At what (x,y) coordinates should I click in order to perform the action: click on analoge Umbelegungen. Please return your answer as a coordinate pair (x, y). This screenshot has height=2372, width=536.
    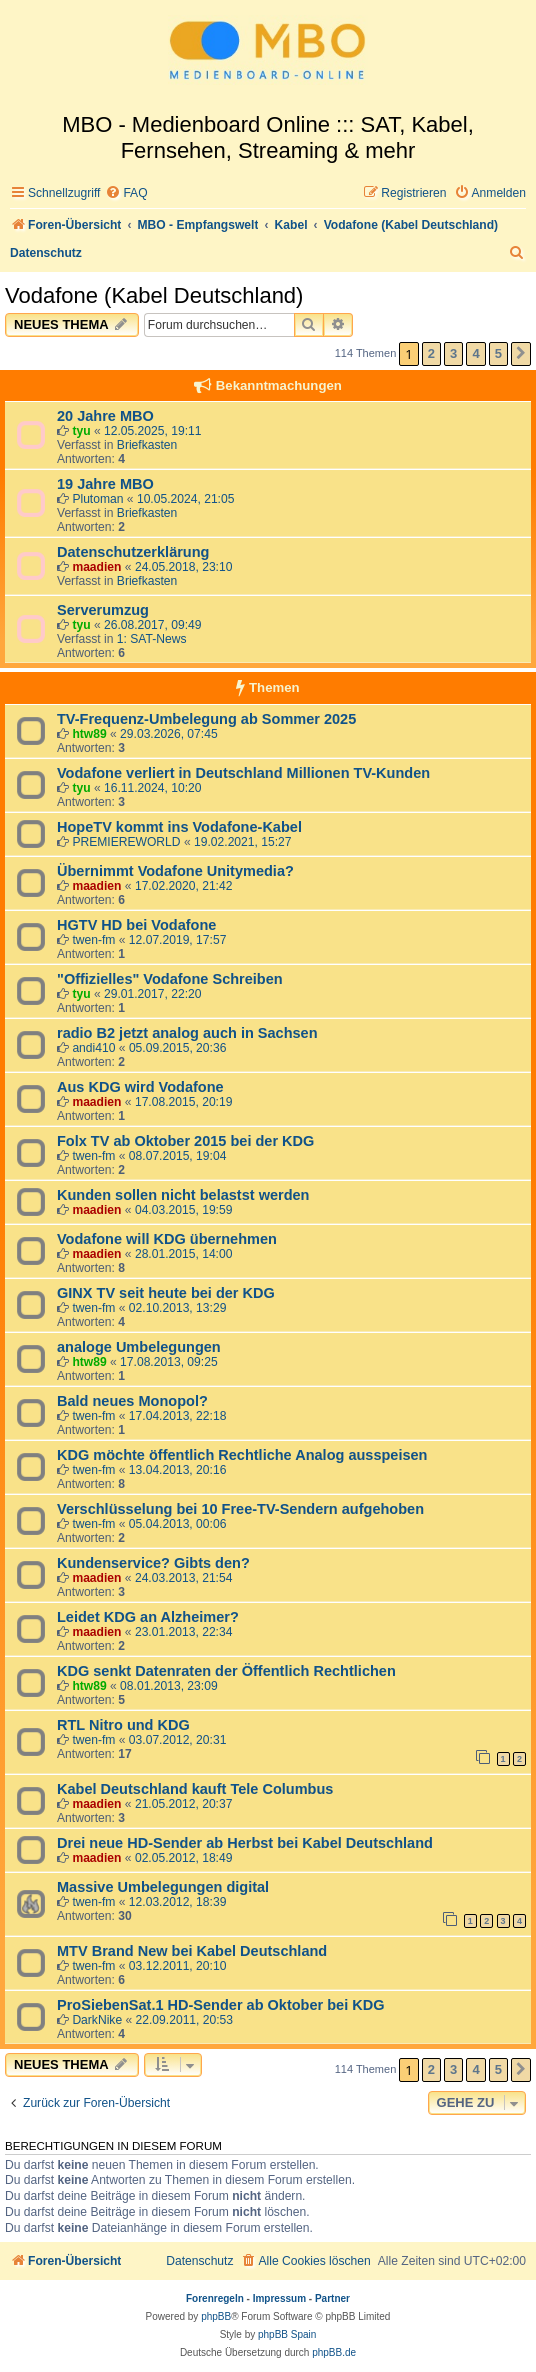
    Looking at the image, I should click on (139, 1347).